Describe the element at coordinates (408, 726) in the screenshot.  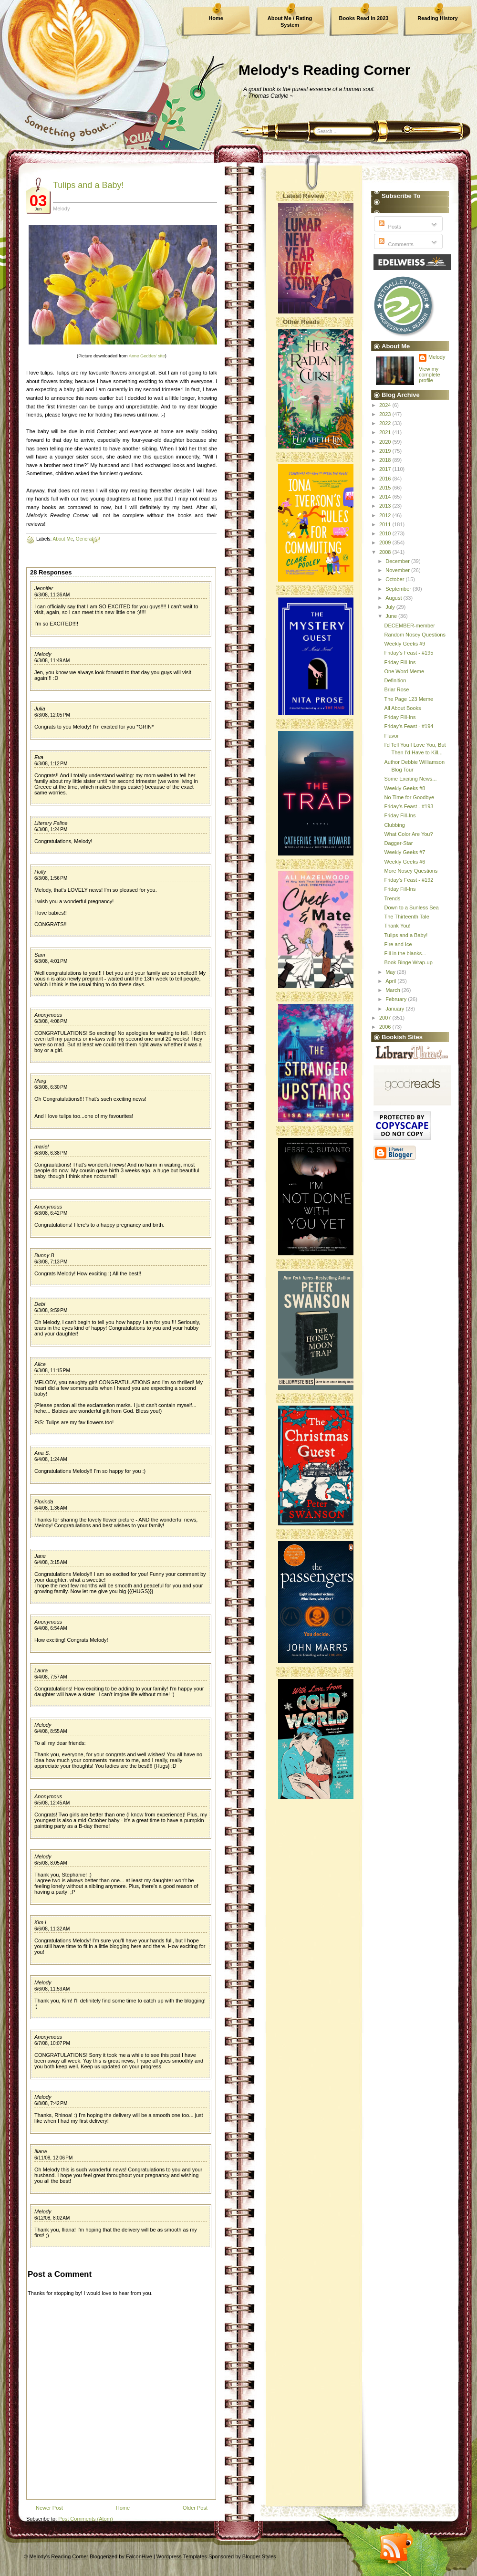
I see `Friday's Feast - #194` at that location.